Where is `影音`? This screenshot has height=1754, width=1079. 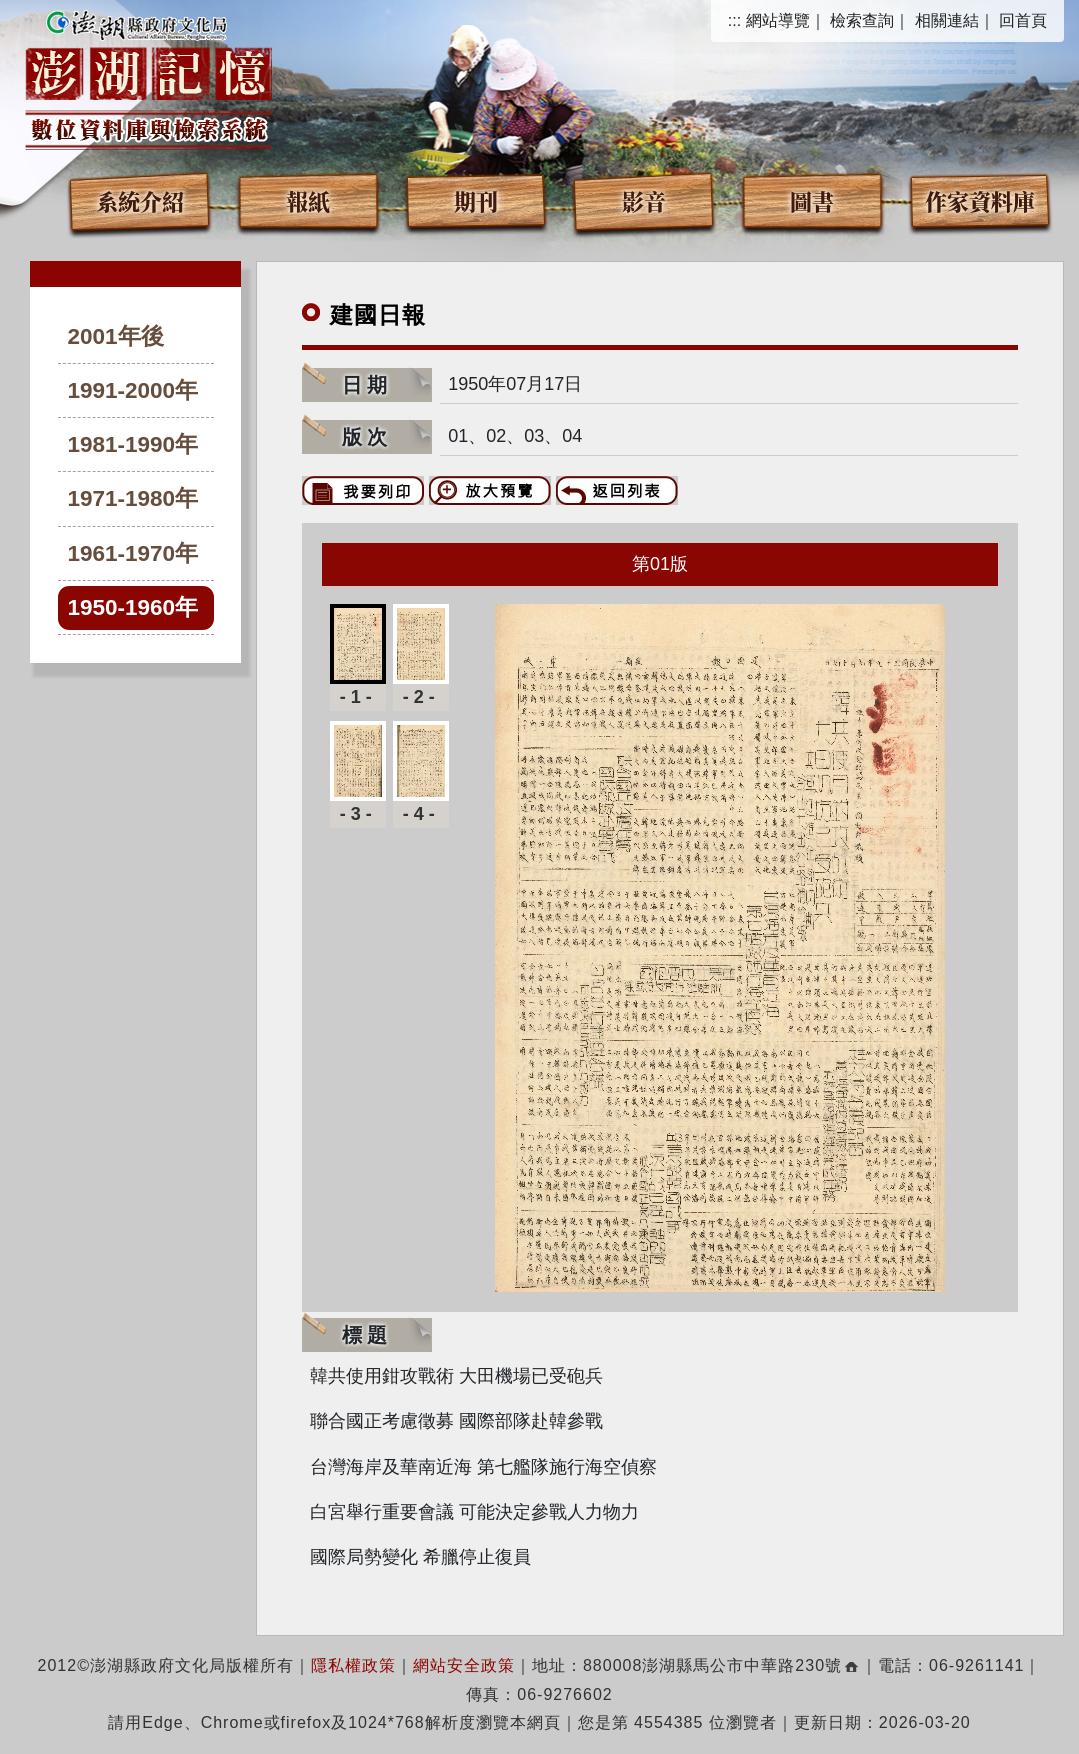
影音 is located at coordinates (644, 200).